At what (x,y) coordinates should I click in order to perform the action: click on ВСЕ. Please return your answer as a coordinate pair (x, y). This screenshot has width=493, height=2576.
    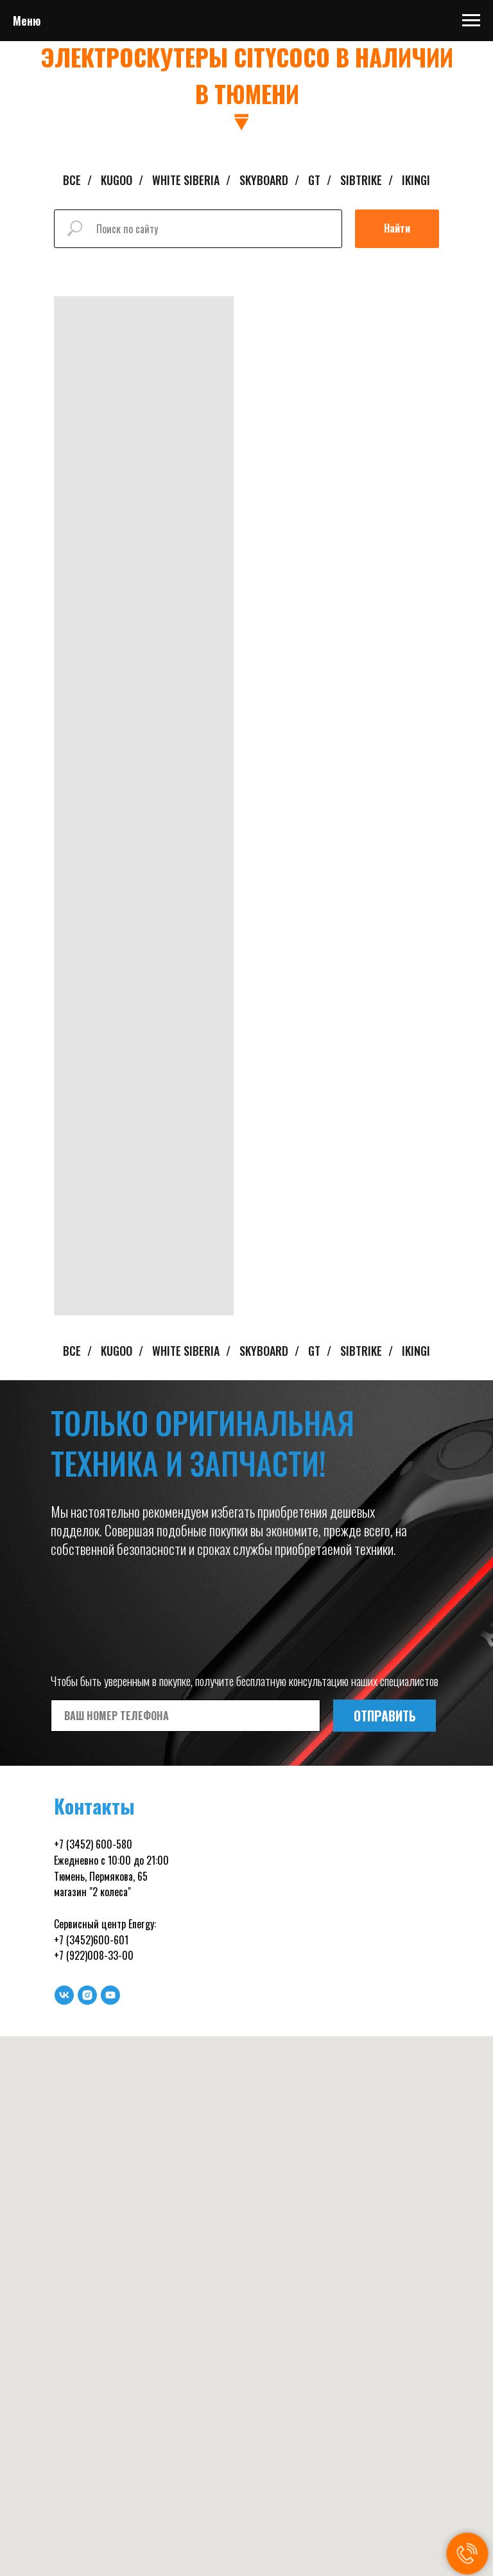
    Looking at the image, I should click on (72, 180).